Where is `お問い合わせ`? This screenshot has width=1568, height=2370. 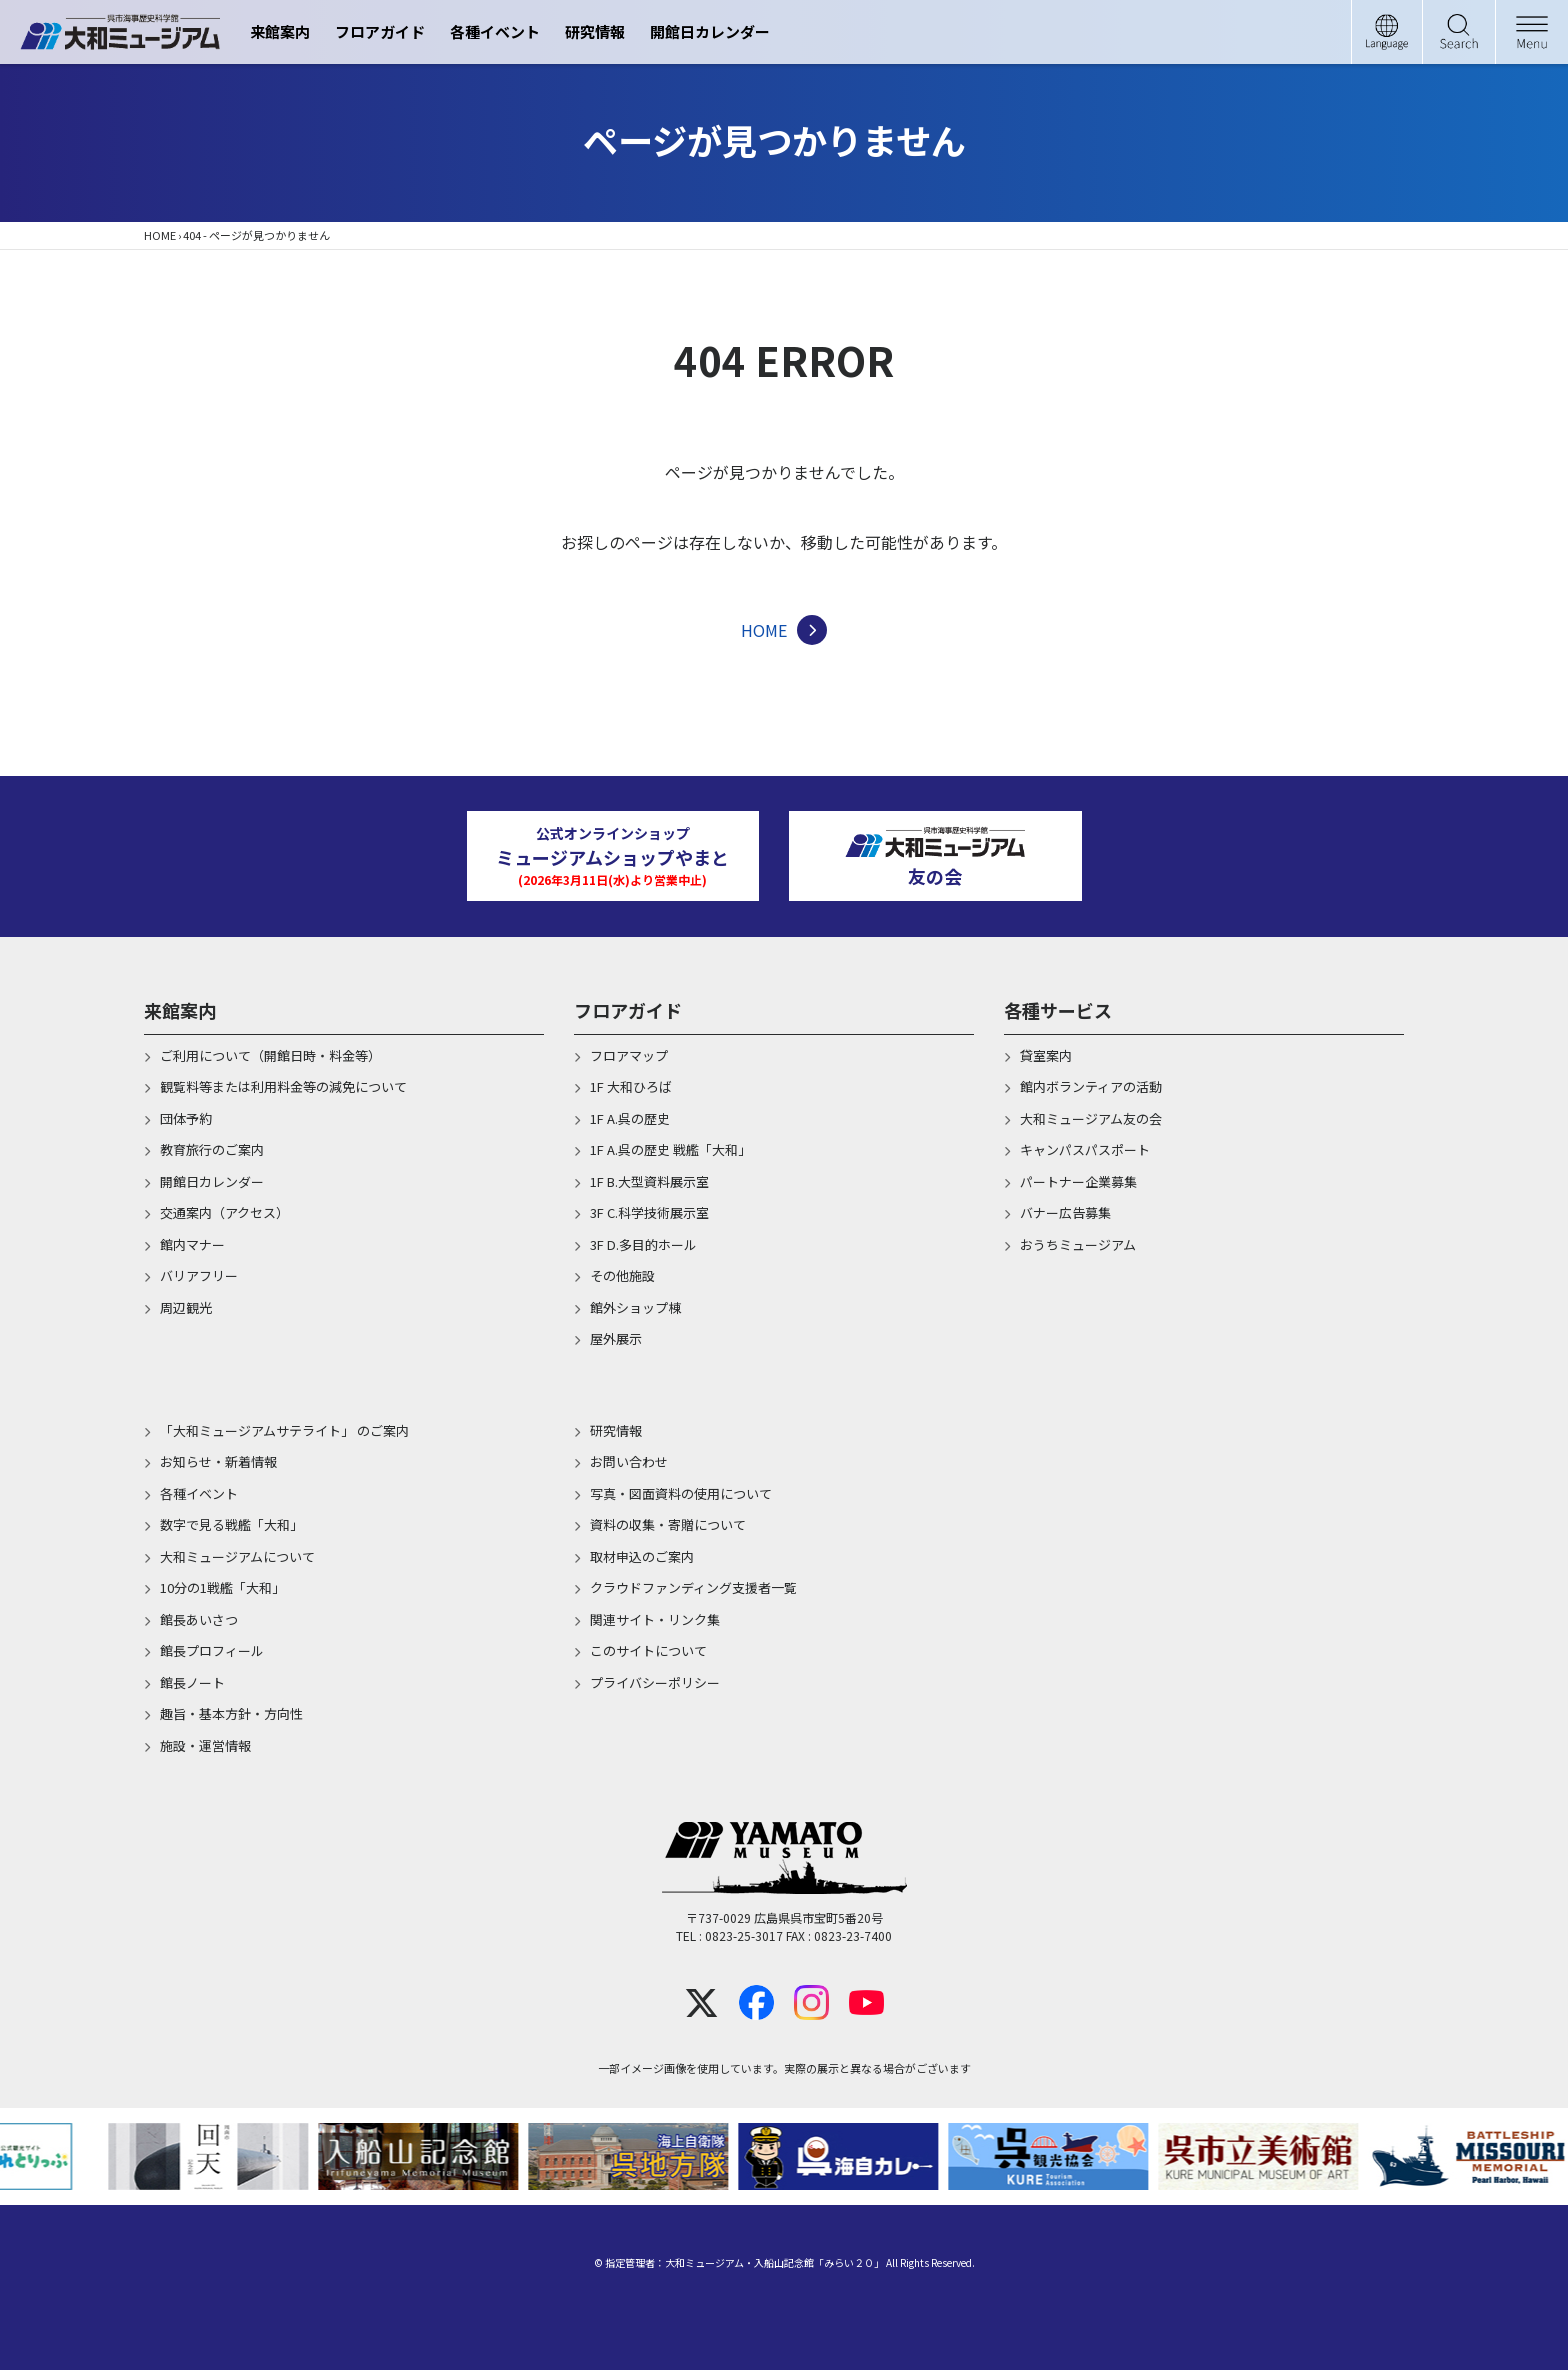 お問い合わせ is located at coordinates (629, 1461).